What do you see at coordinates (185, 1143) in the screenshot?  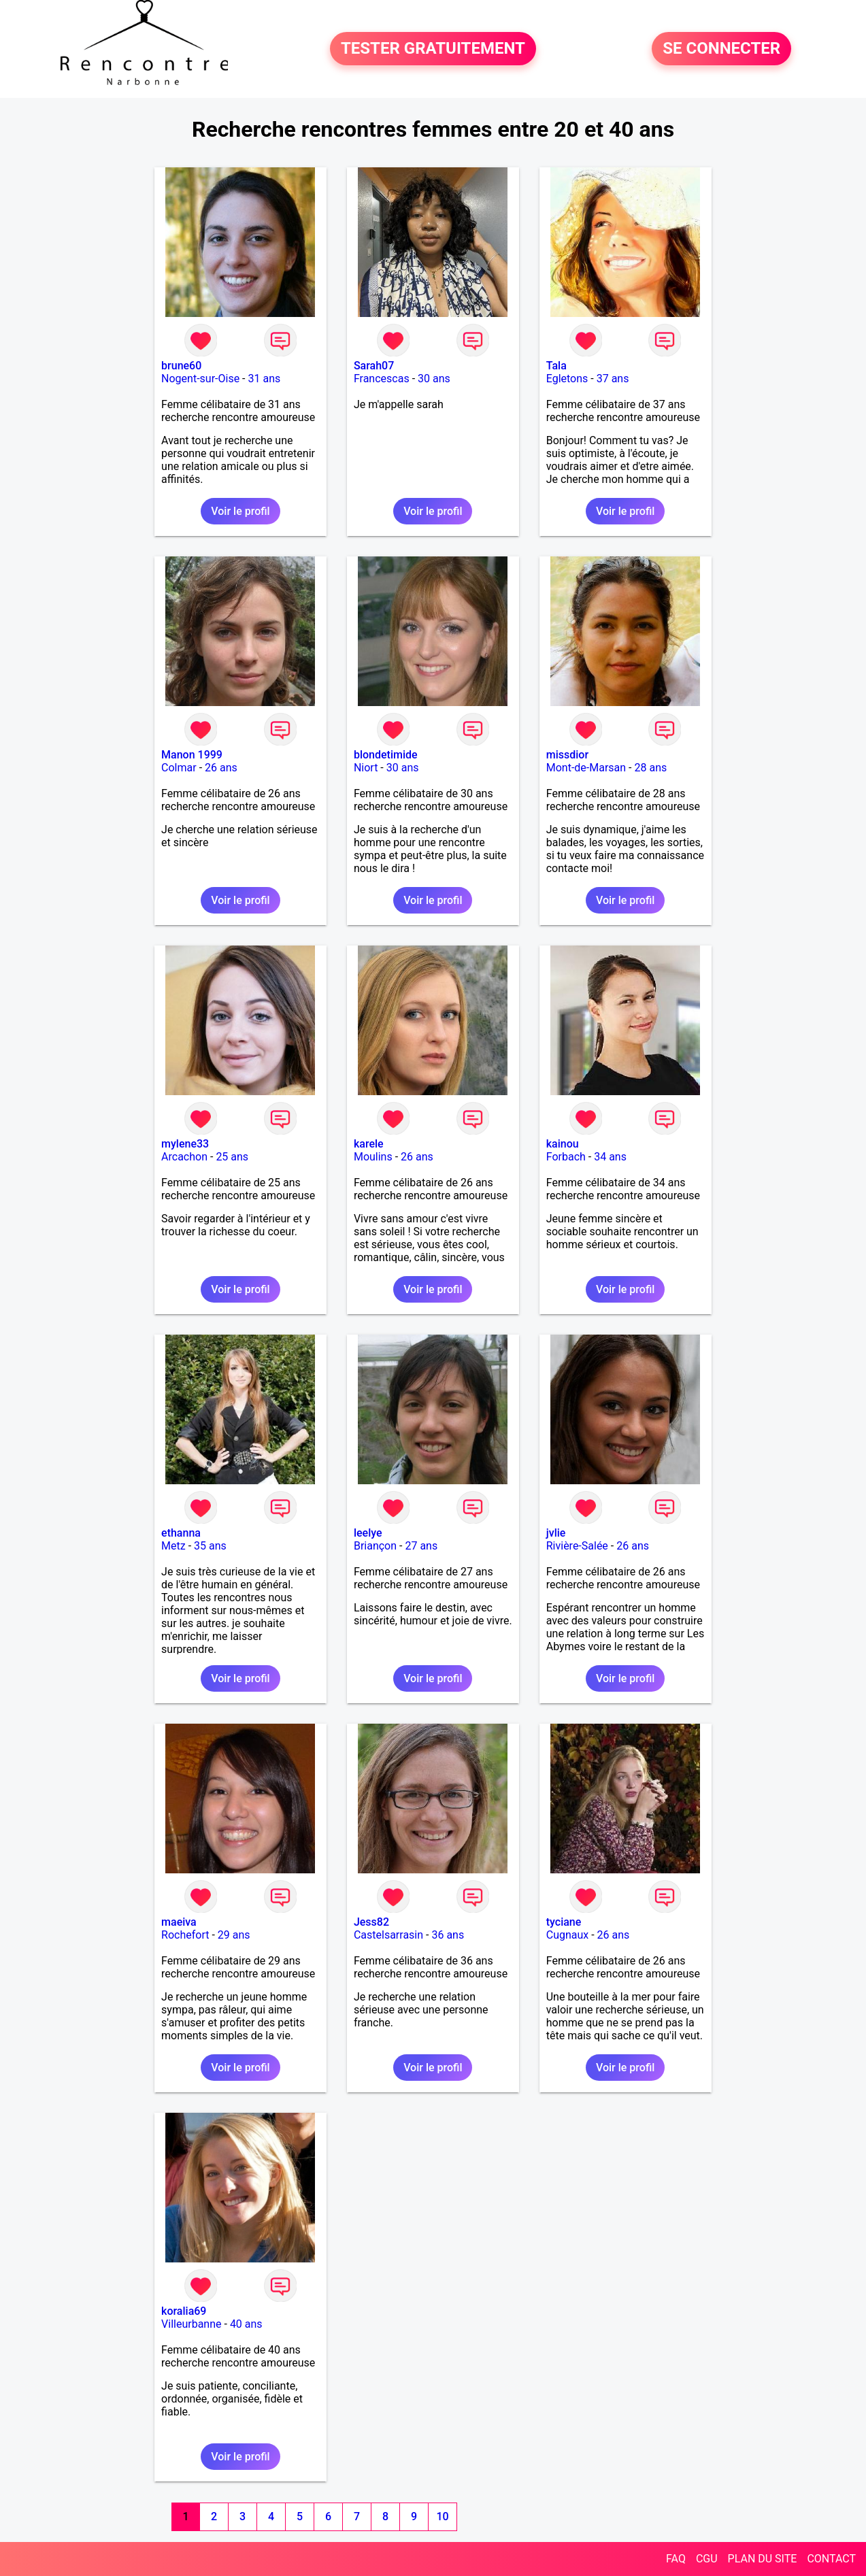 I see `mylene33` at bounding box center [185, 1143].